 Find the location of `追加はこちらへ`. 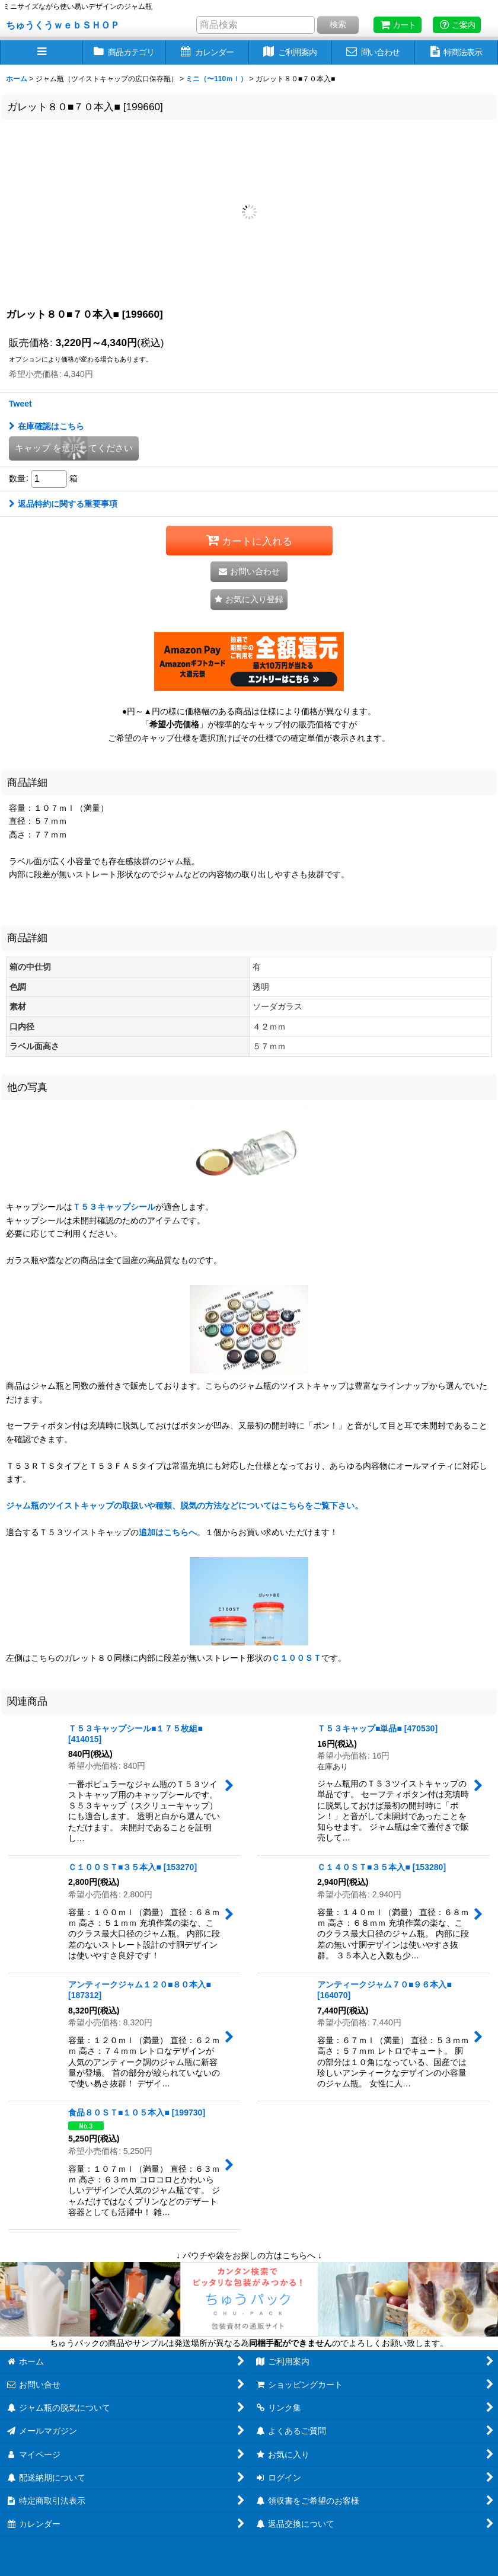

追加はこちらへ is located at coordinates (168, 1532).